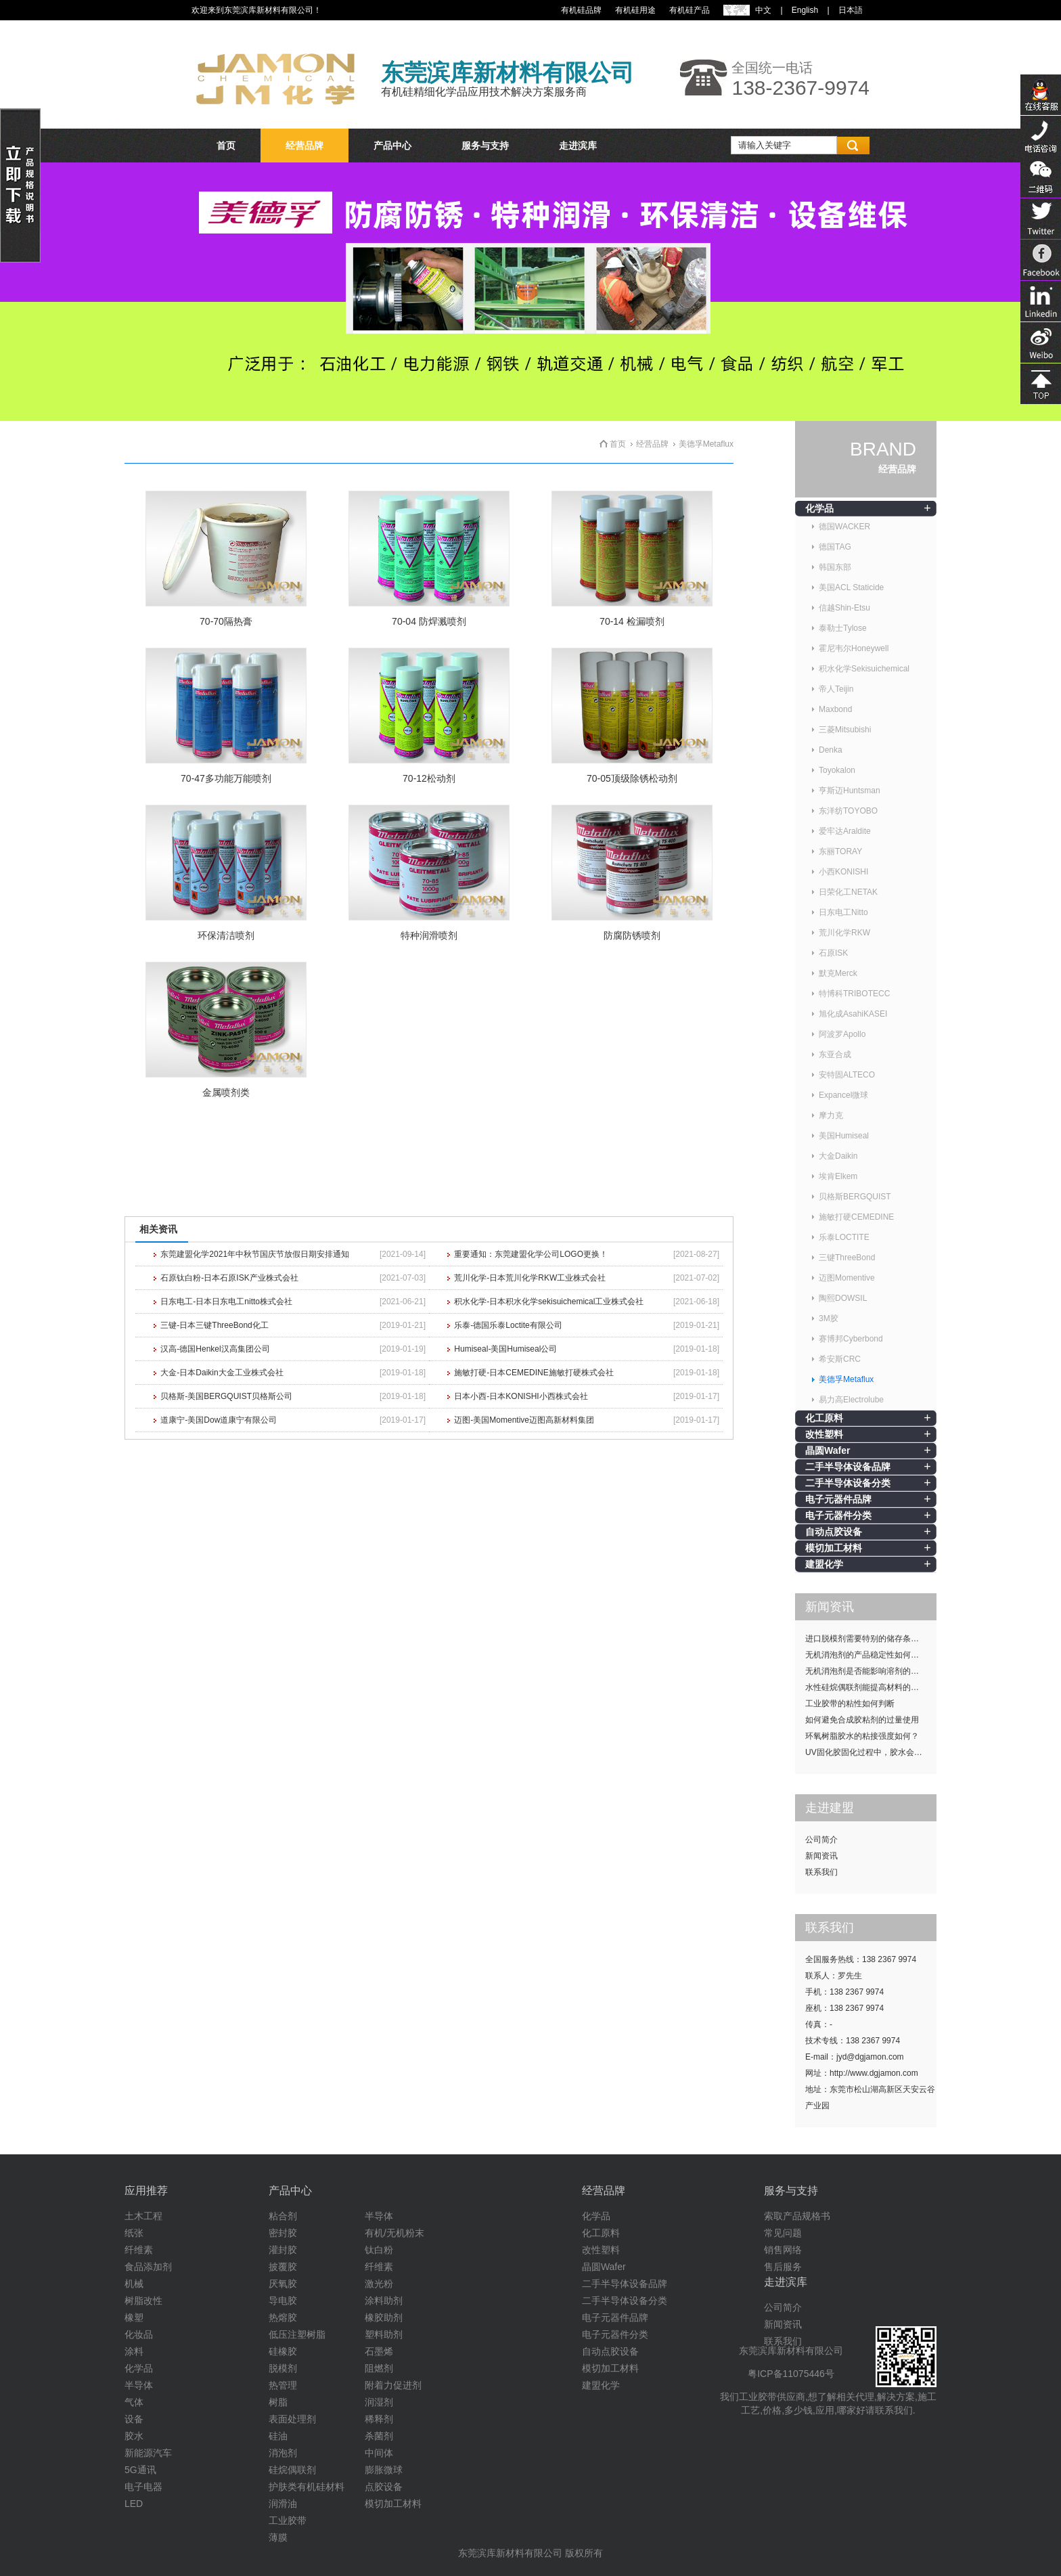 This screenshot has height=2576, width=1061. What do you see at coordinates (844, 1135) in the screenshot?
I see `美国Humiseal` at bounding box center [844, 1135].